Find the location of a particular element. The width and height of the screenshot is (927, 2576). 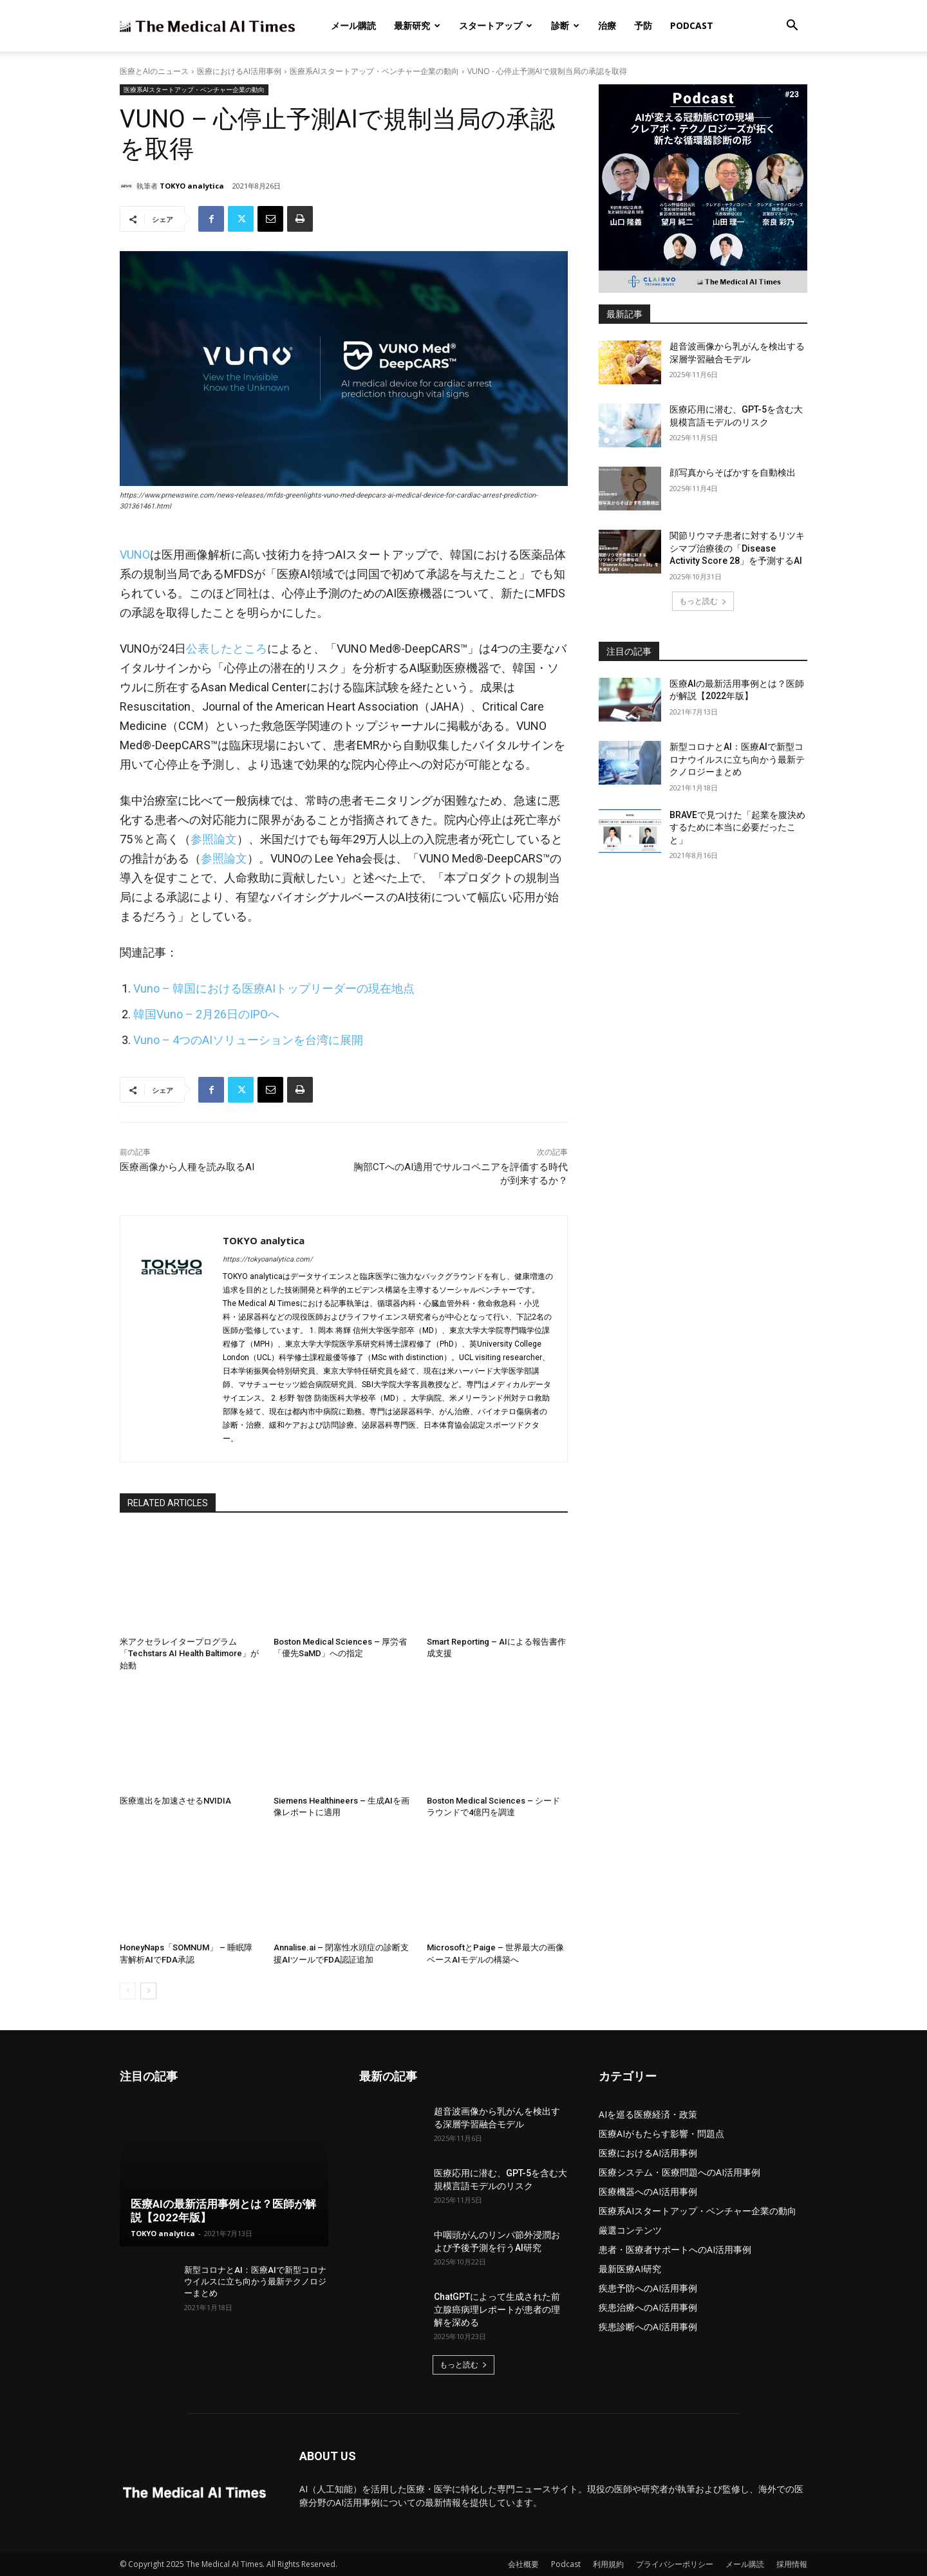

新型コロナとAI：医療AIで新型コロナウイルスに立ち向かう最新テクノロジーまとめ is located at coordinates (737, 759).